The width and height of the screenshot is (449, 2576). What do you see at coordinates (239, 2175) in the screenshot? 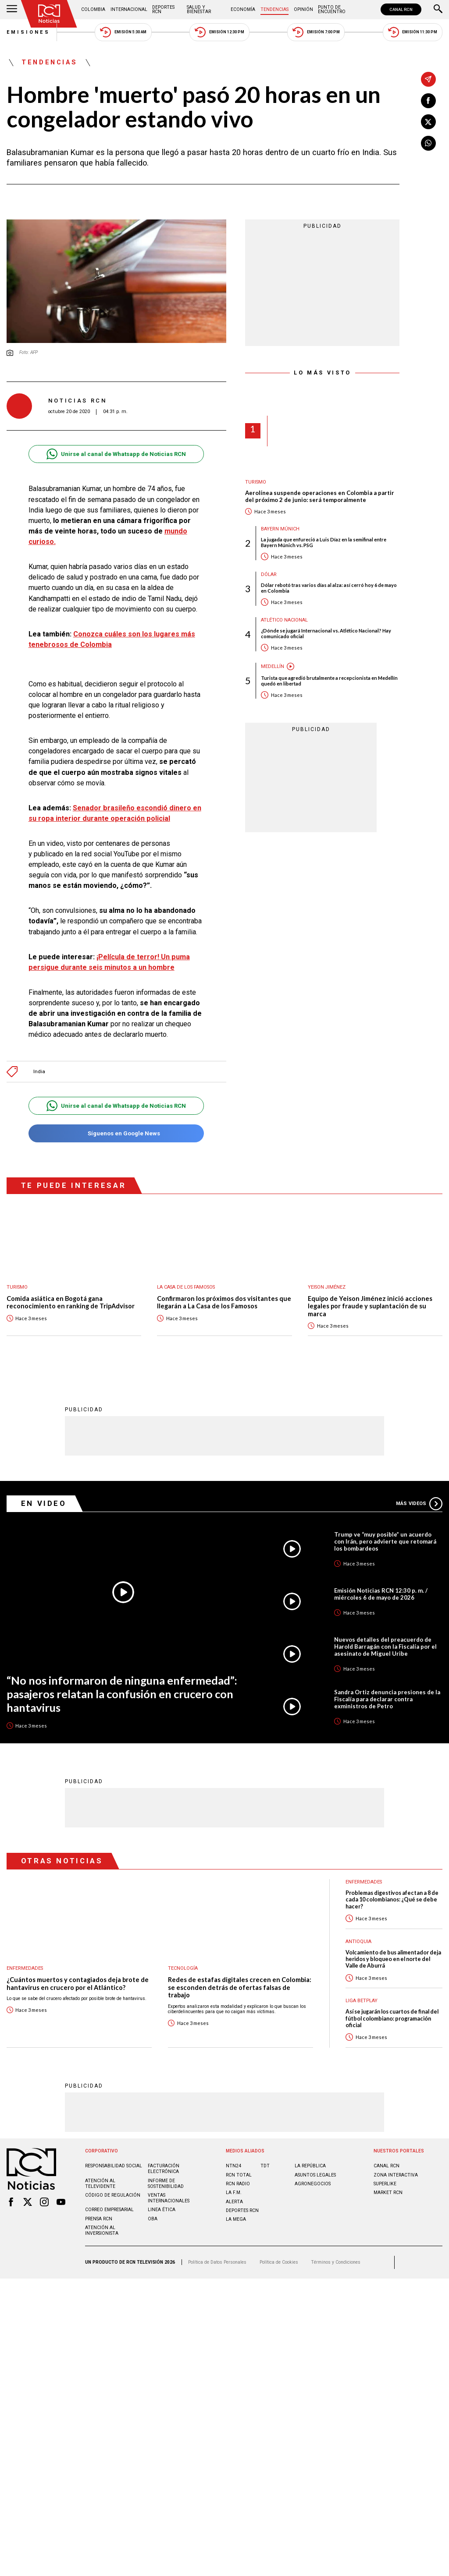
I see `RCN Total` at bounding box center [239, 2175].